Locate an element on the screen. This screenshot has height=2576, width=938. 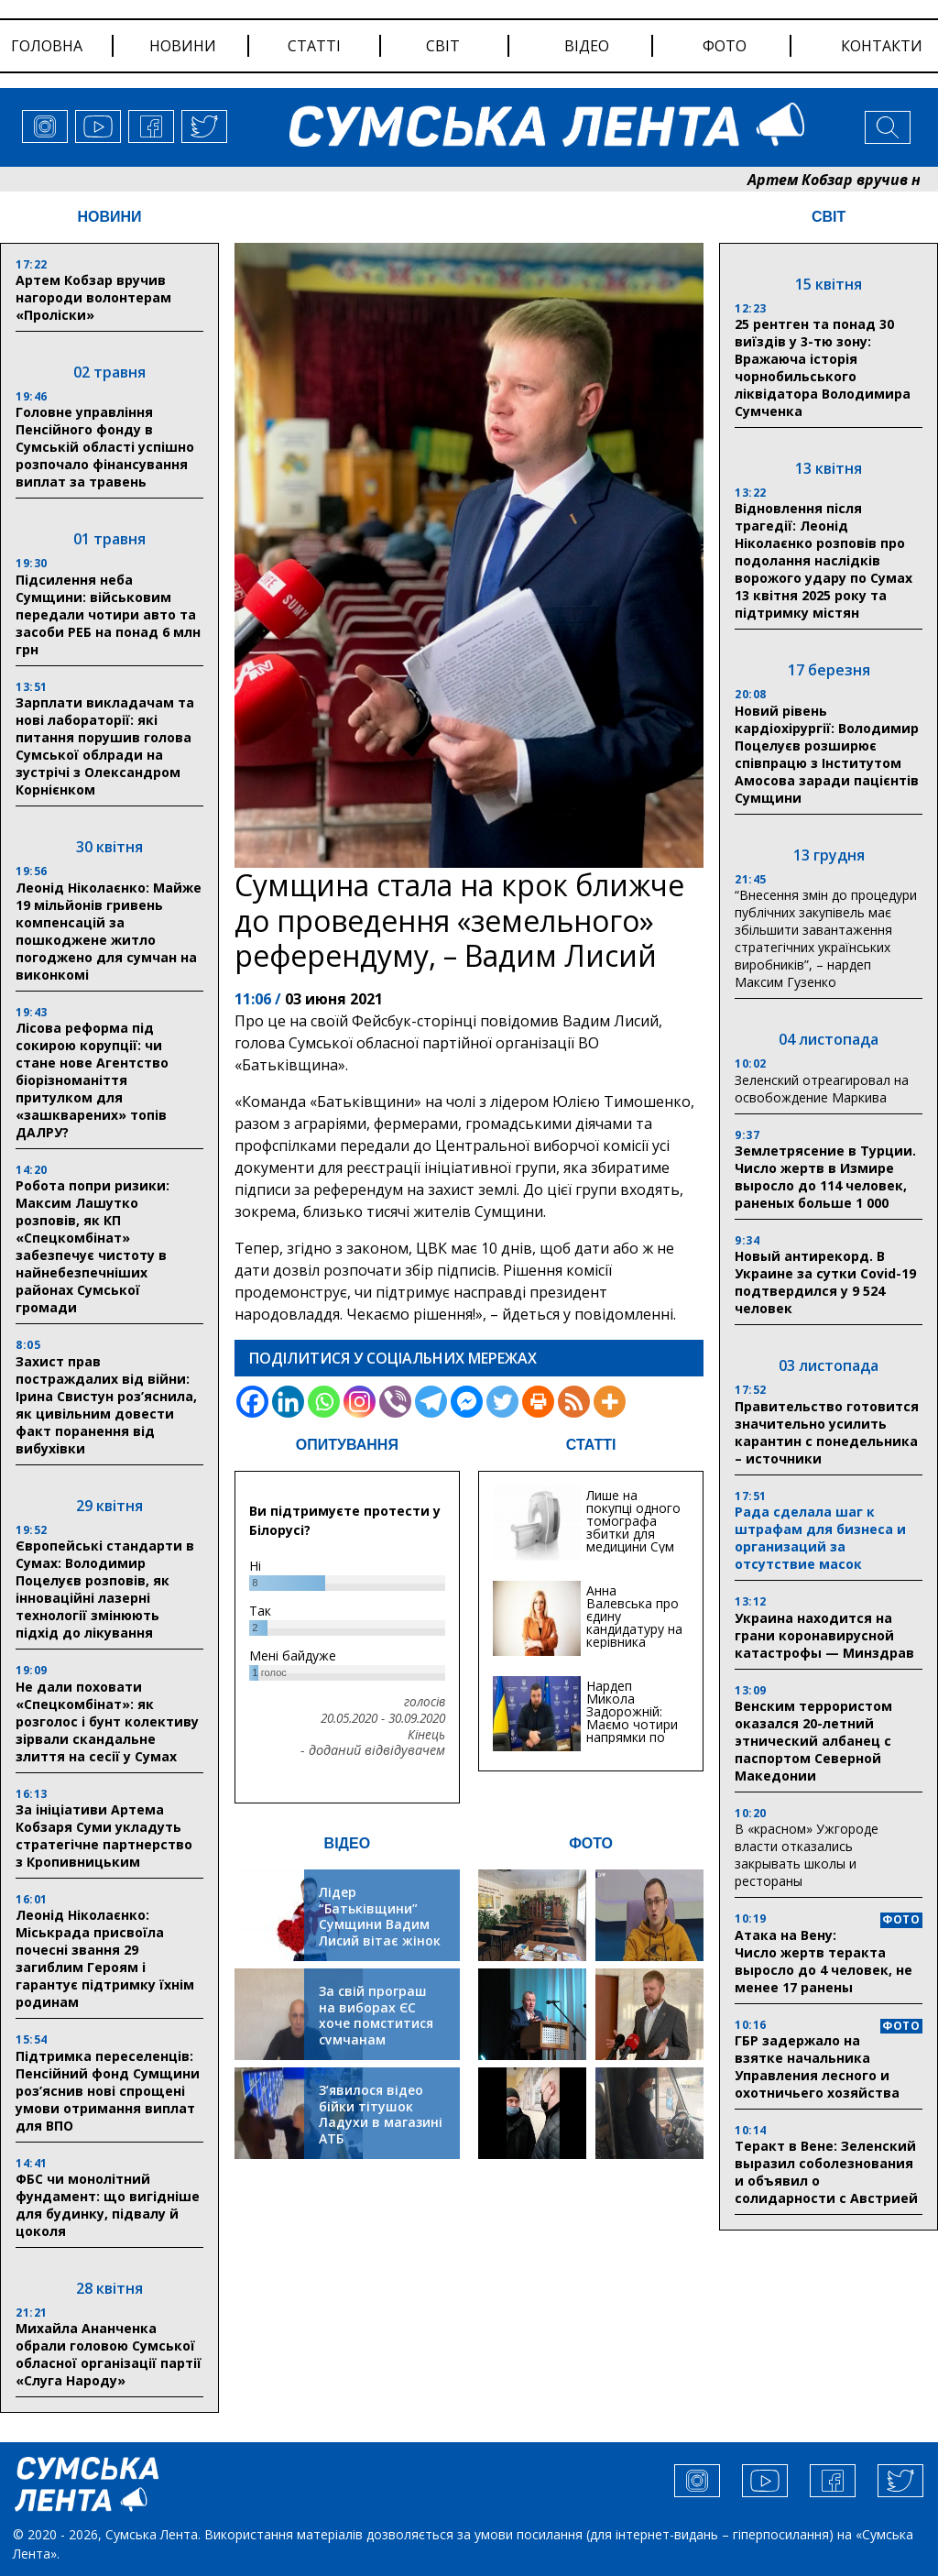
[Viber] is located at coordinates (395, 1402).